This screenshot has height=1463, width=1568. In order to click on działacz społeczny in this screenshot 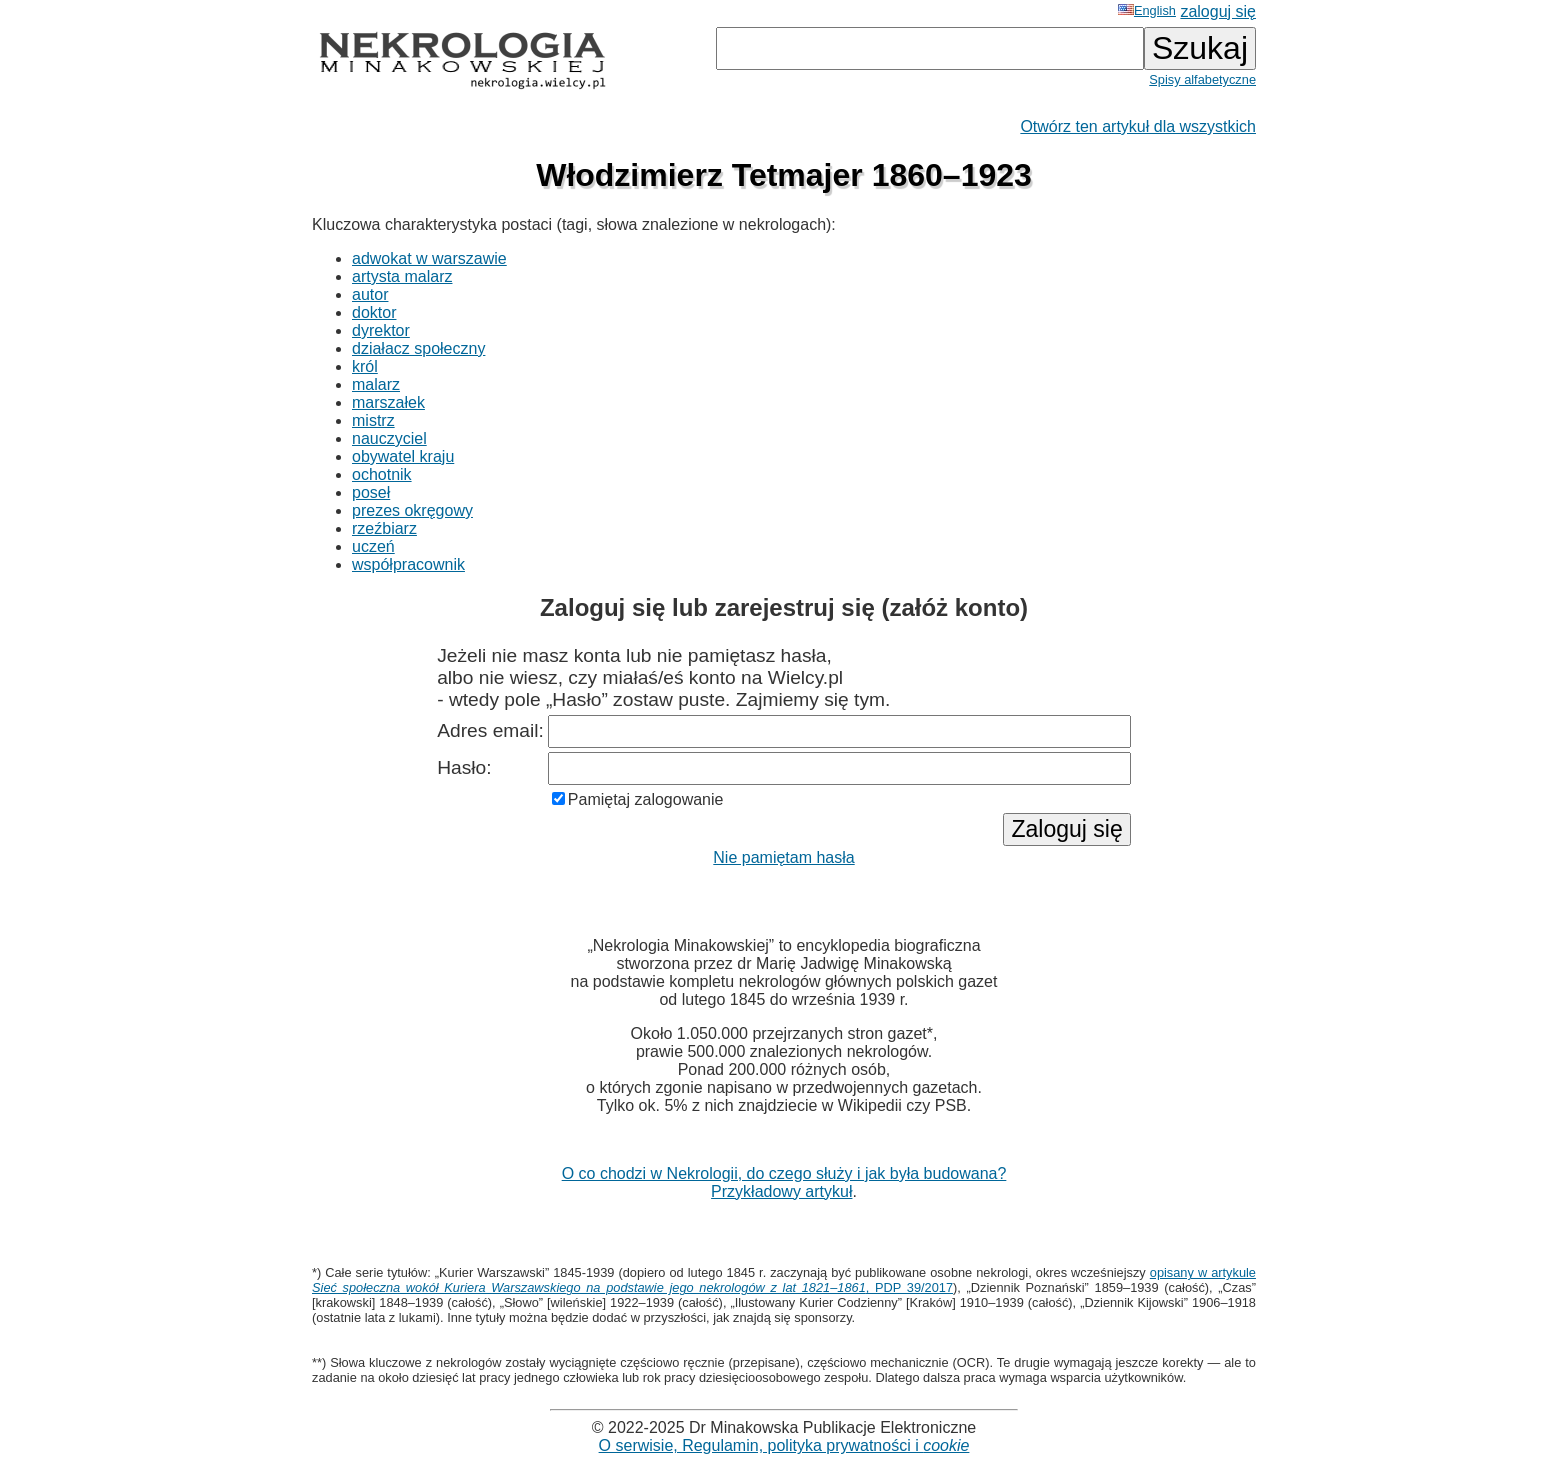, I will do `click(418, 348)`.